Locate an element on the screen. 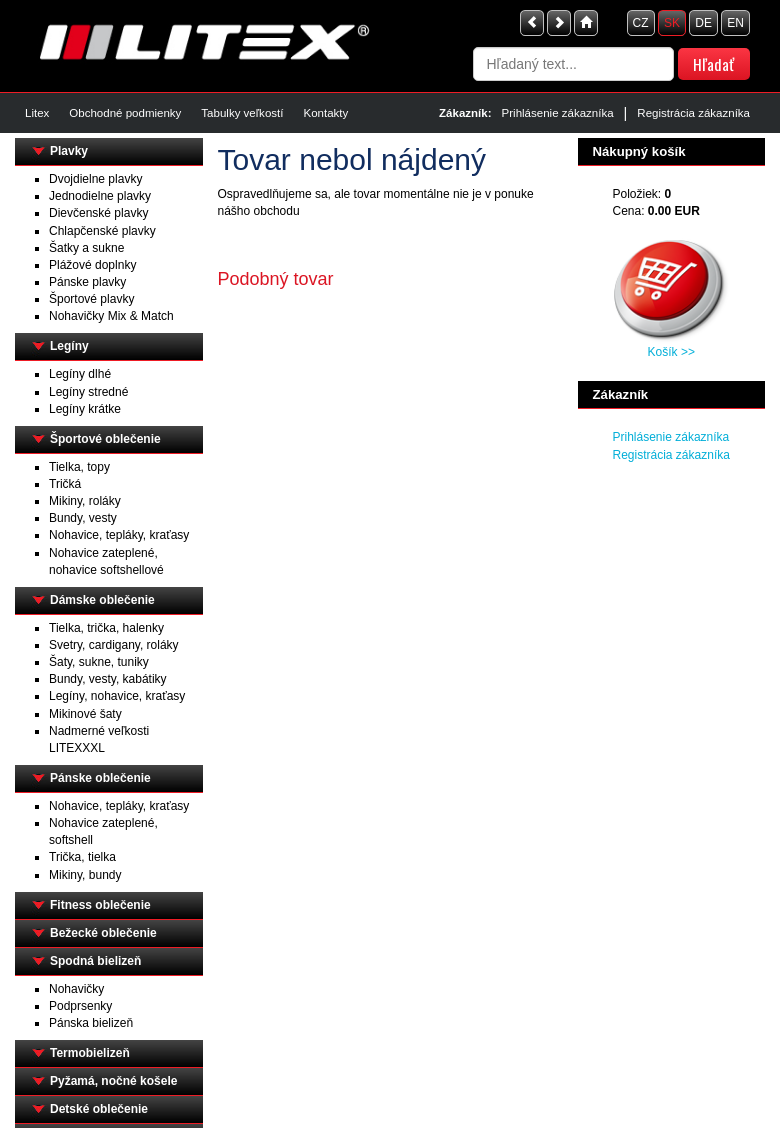 The height and width of the screenshot is (1128, 780). Podprsenky is located at coordinates (80, 1006).